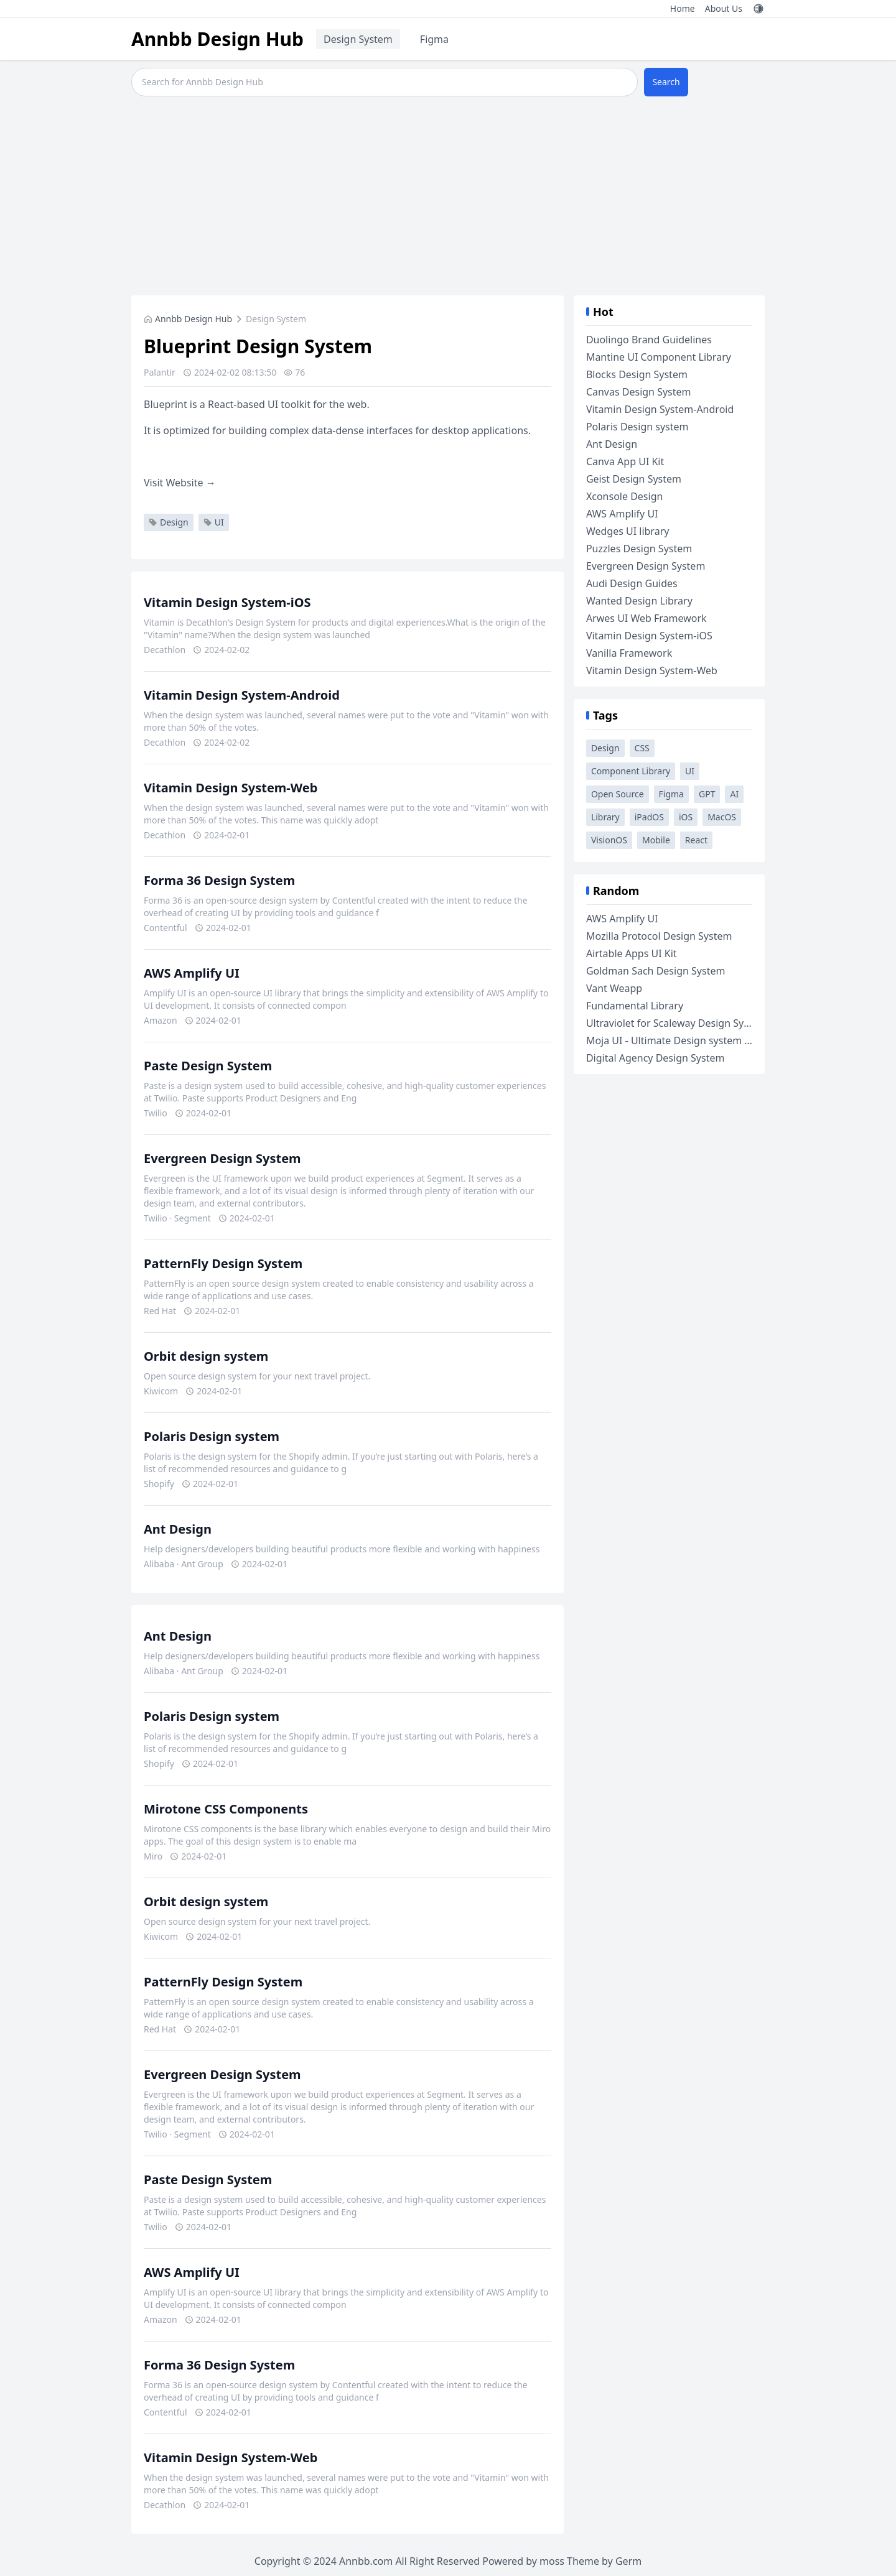 The image size is (896, 2576). Describe the element at coordinates (614, 988) in the screenshot. I see `Vant Weapp` at that location.